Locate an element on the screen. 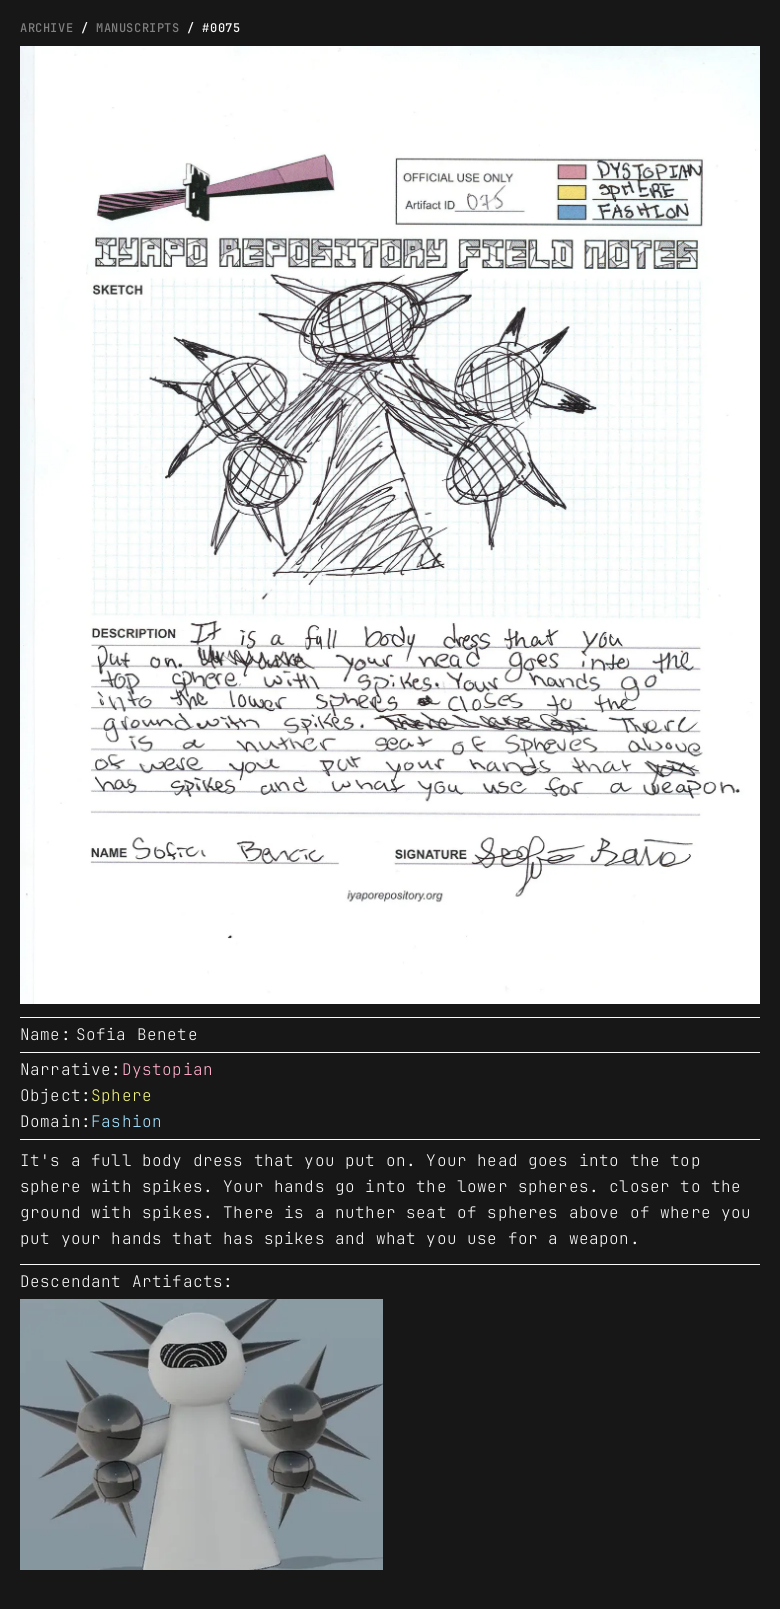  ARCHIVE is located at coordinates (46, 28).